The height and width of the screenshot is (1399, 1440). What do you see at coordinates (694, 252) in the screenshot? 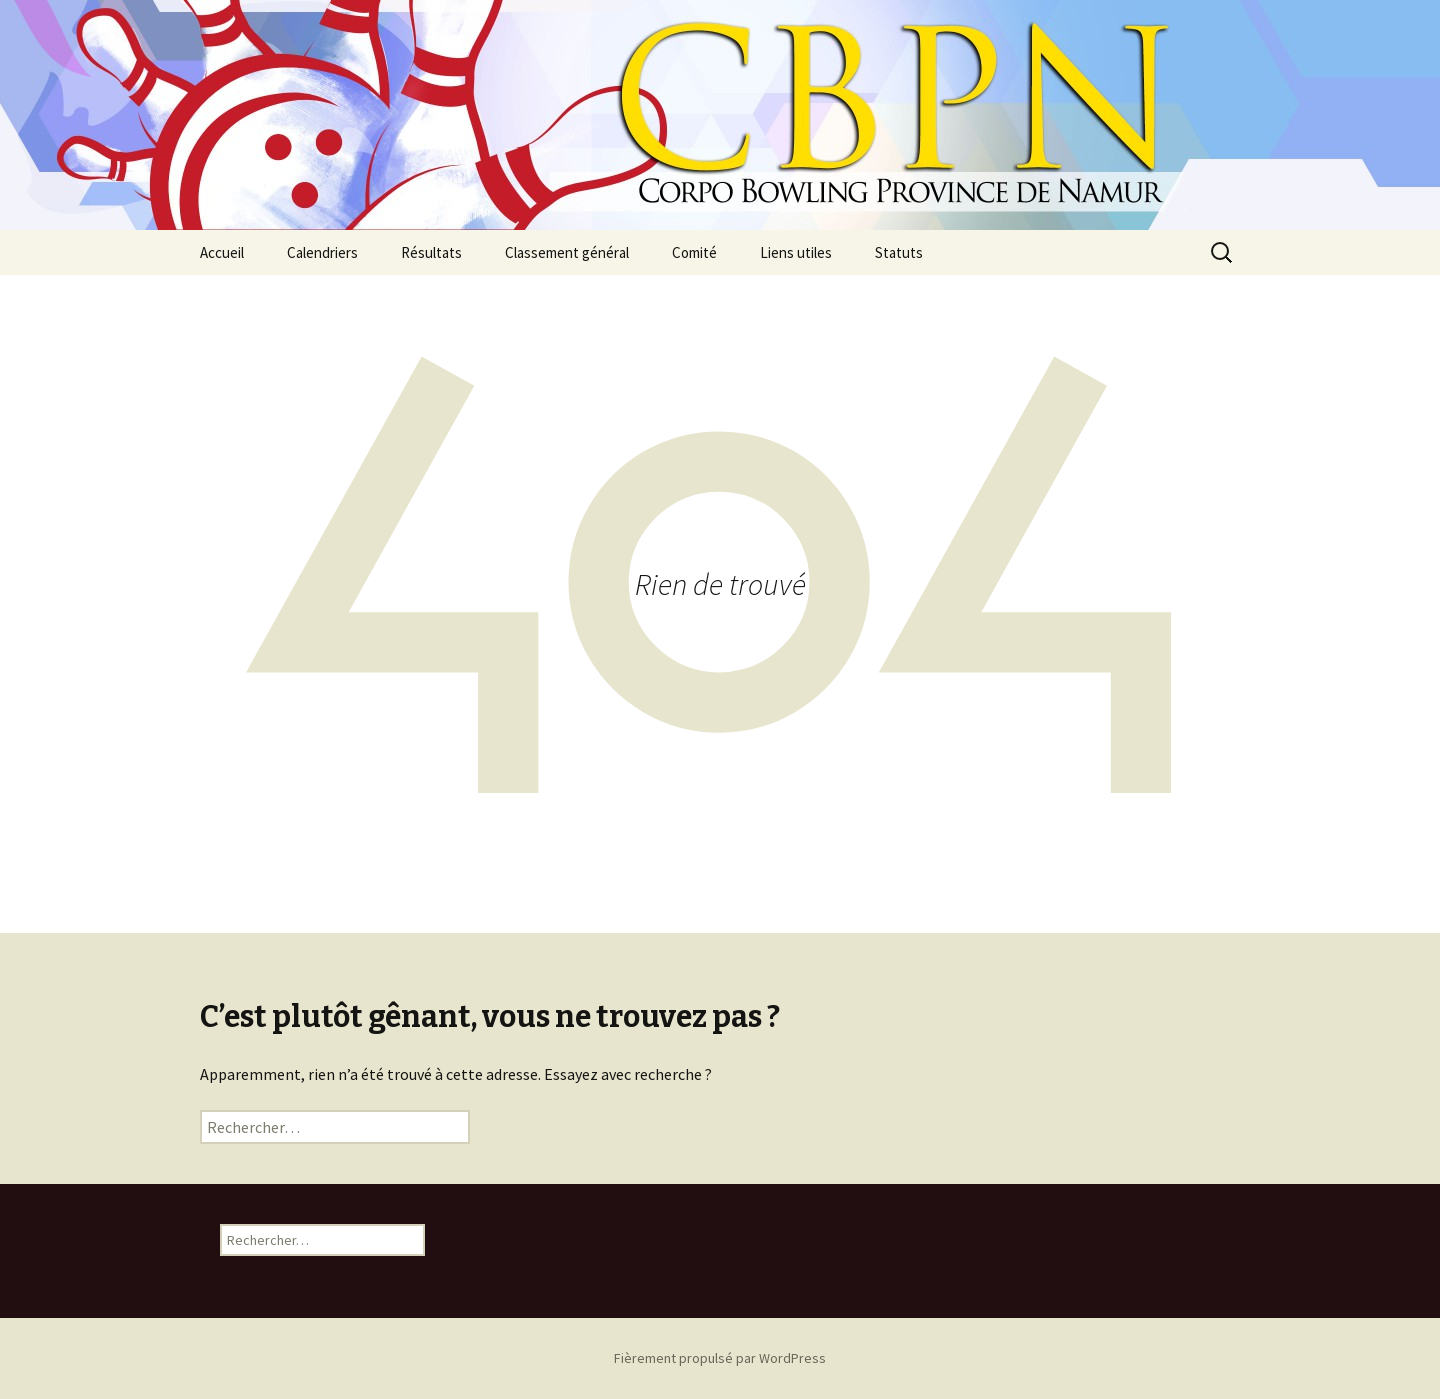
I see `Comité` at bounding box center [694, 252].